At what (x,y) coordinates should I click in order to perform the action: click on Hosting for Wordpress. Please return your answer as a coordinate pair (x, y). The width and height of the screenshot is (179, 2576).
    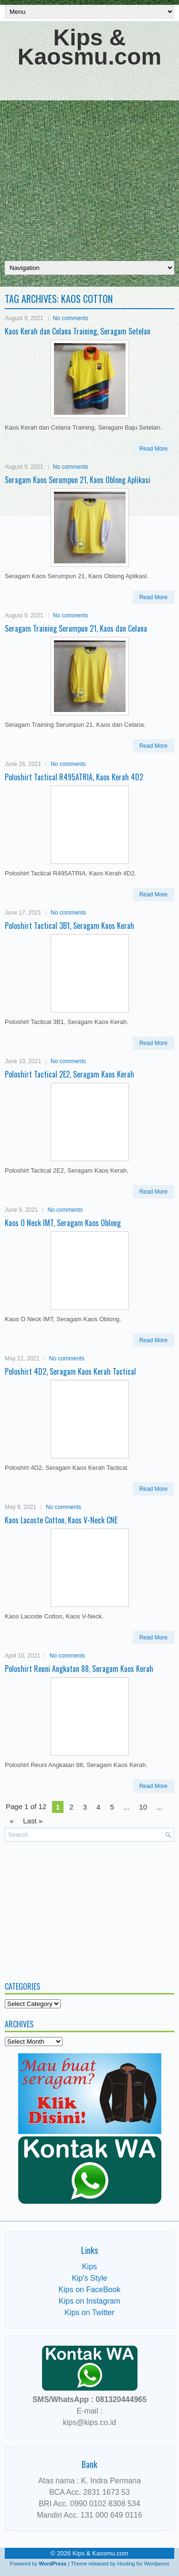
    Looking at the image, I should click on (143, 2563).